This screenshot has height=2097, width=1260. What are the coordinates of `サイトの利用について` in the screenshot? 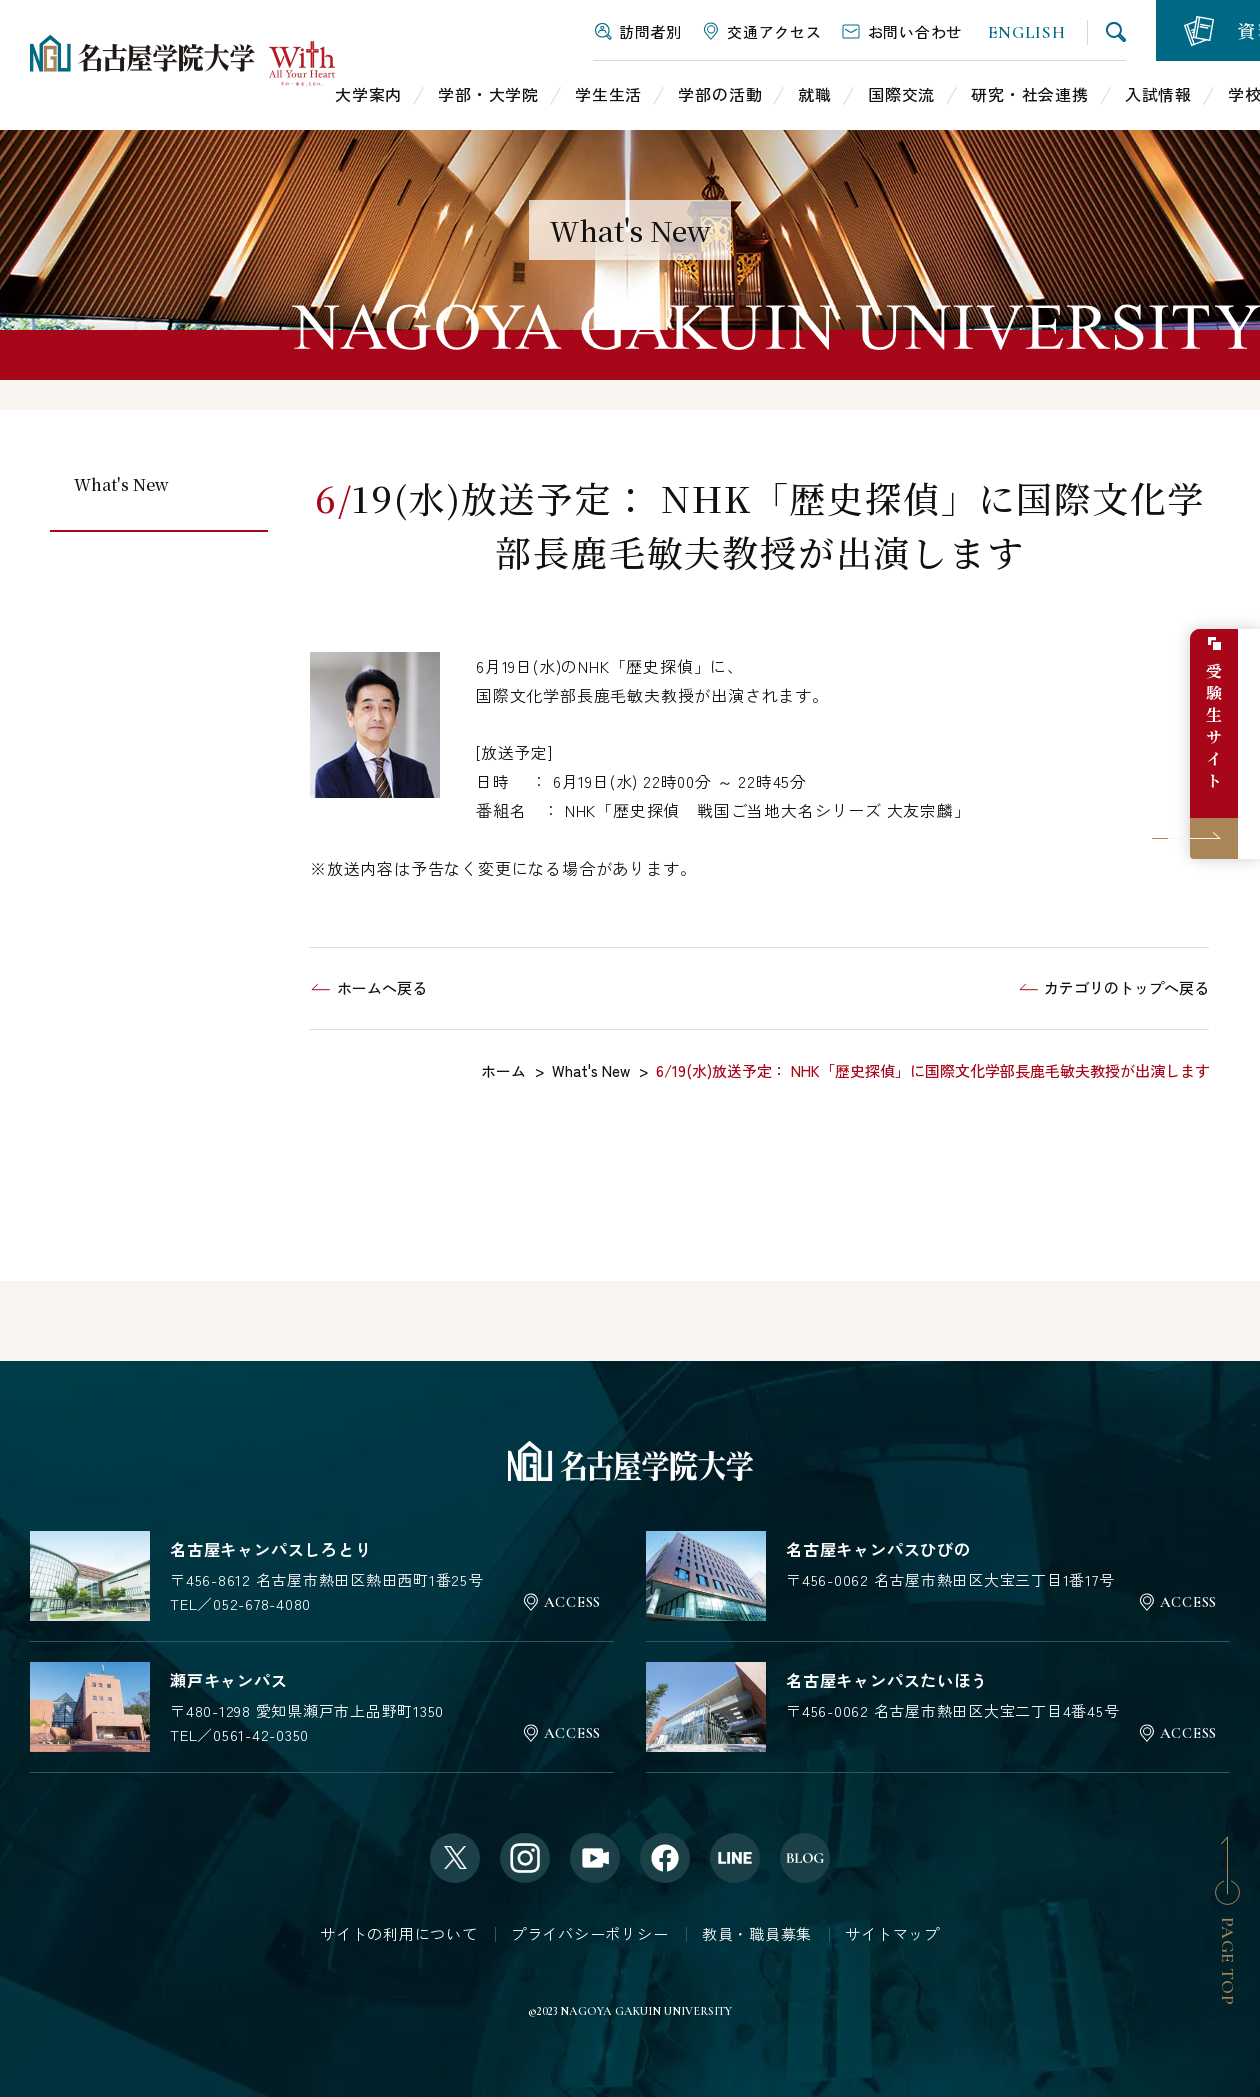 It's located at (399, 1933).